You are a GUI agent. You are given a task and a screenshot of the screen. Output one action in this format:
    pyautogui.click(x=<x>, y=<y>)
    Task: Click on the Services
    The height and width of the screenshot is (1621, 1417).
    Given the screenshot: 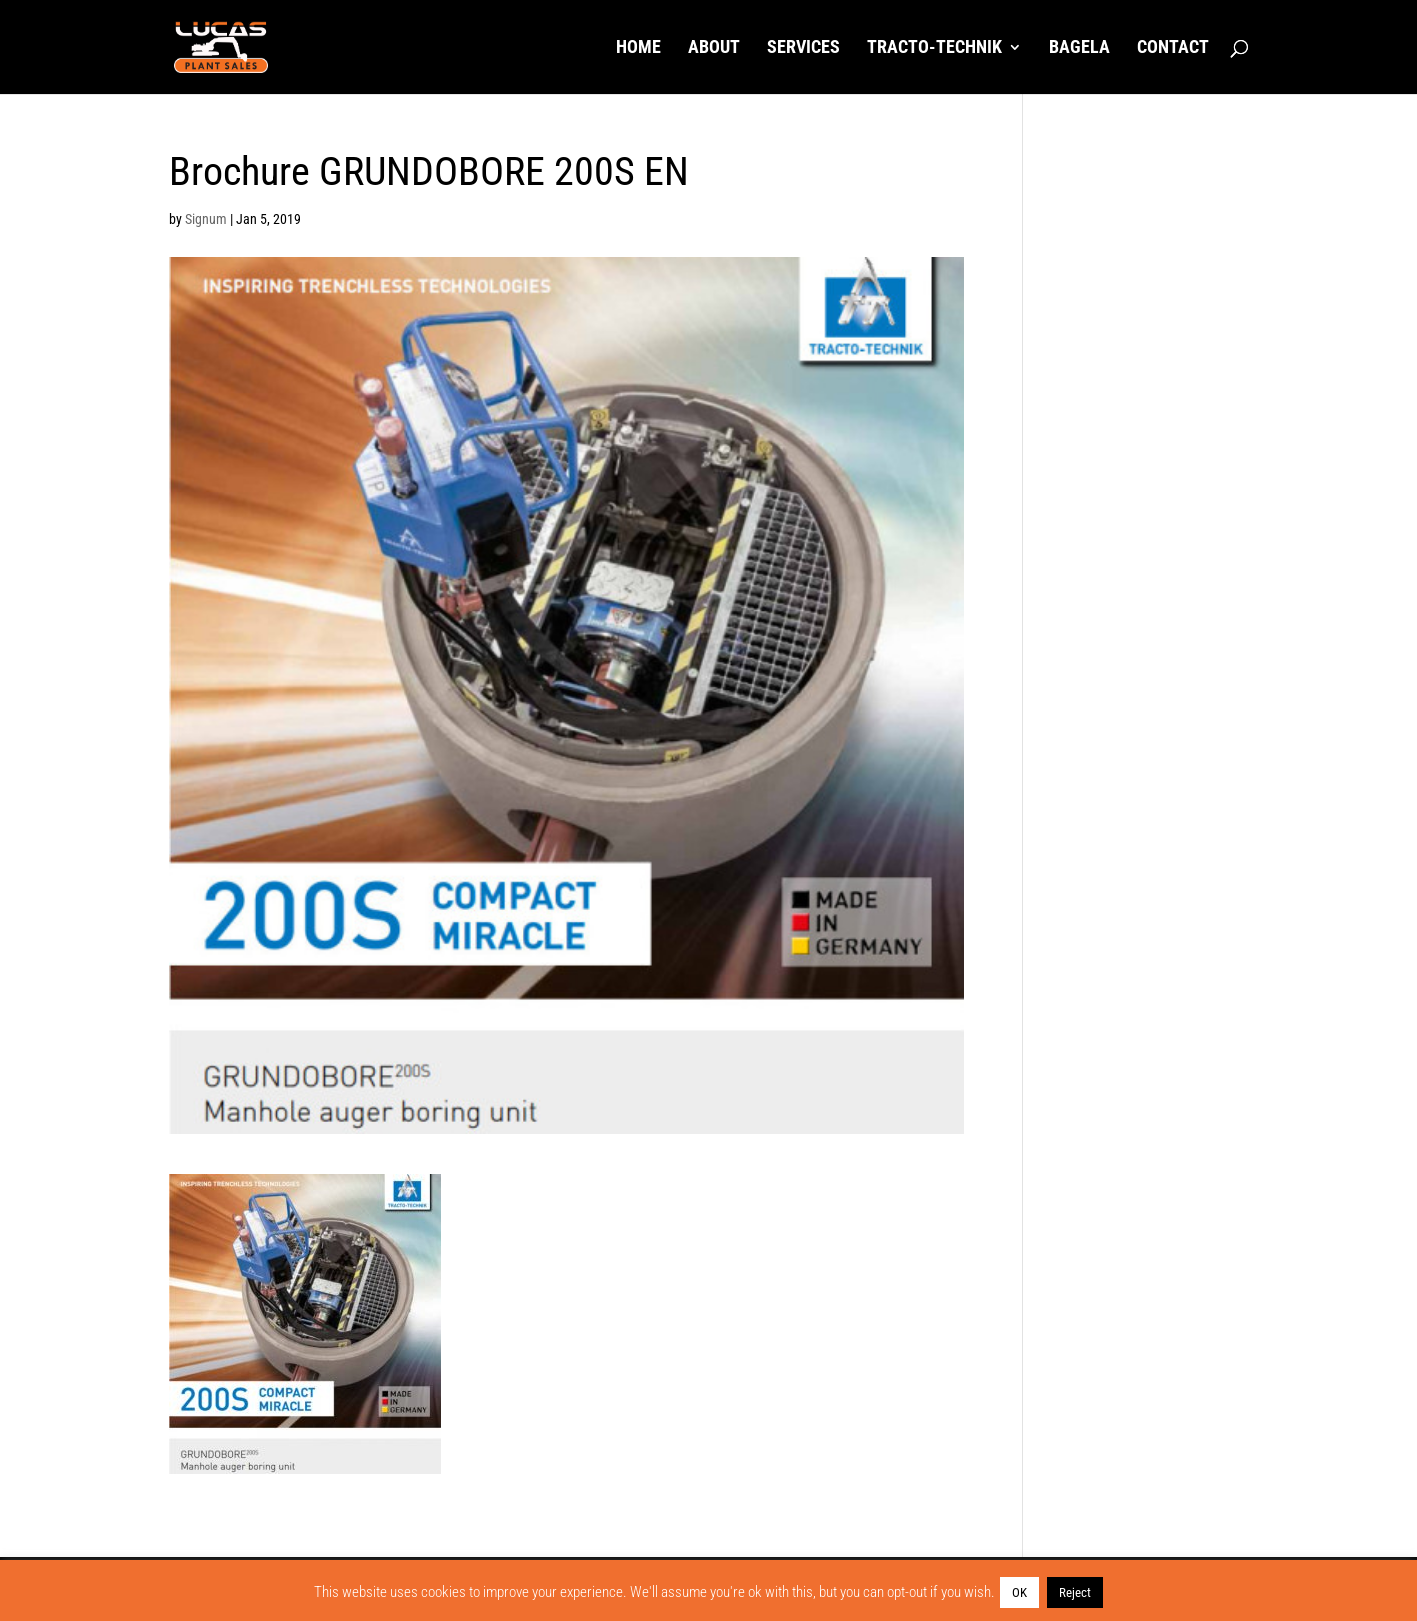 What is the action you would take?
    pyautogui.click(x=803, y=48)
    